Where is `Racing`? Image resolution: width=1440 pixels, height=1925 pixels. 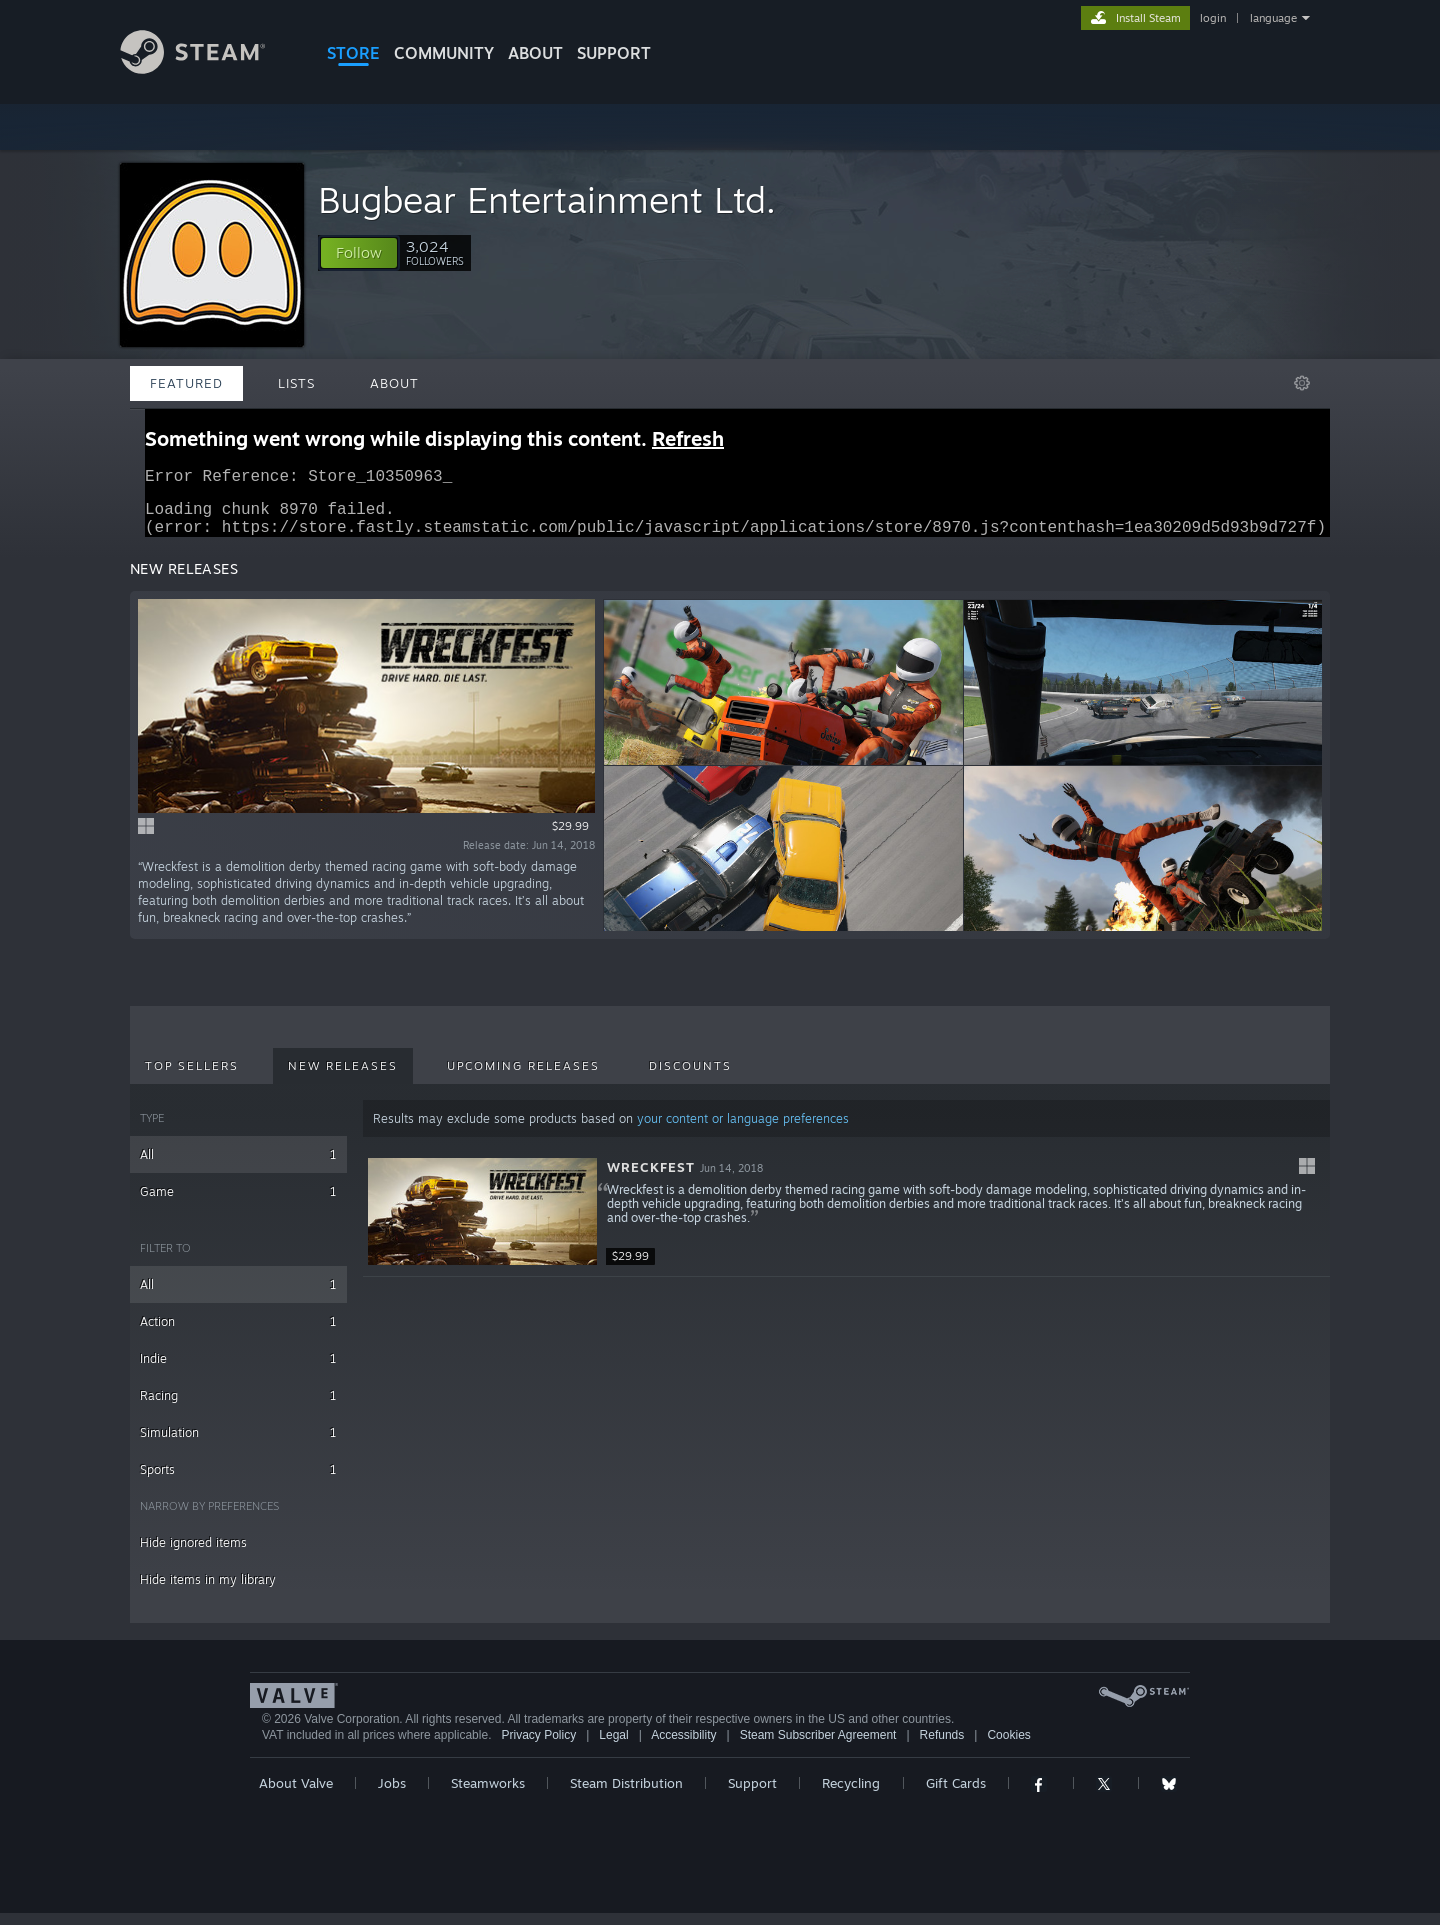
Racing is located at coordinates (238, 1407).